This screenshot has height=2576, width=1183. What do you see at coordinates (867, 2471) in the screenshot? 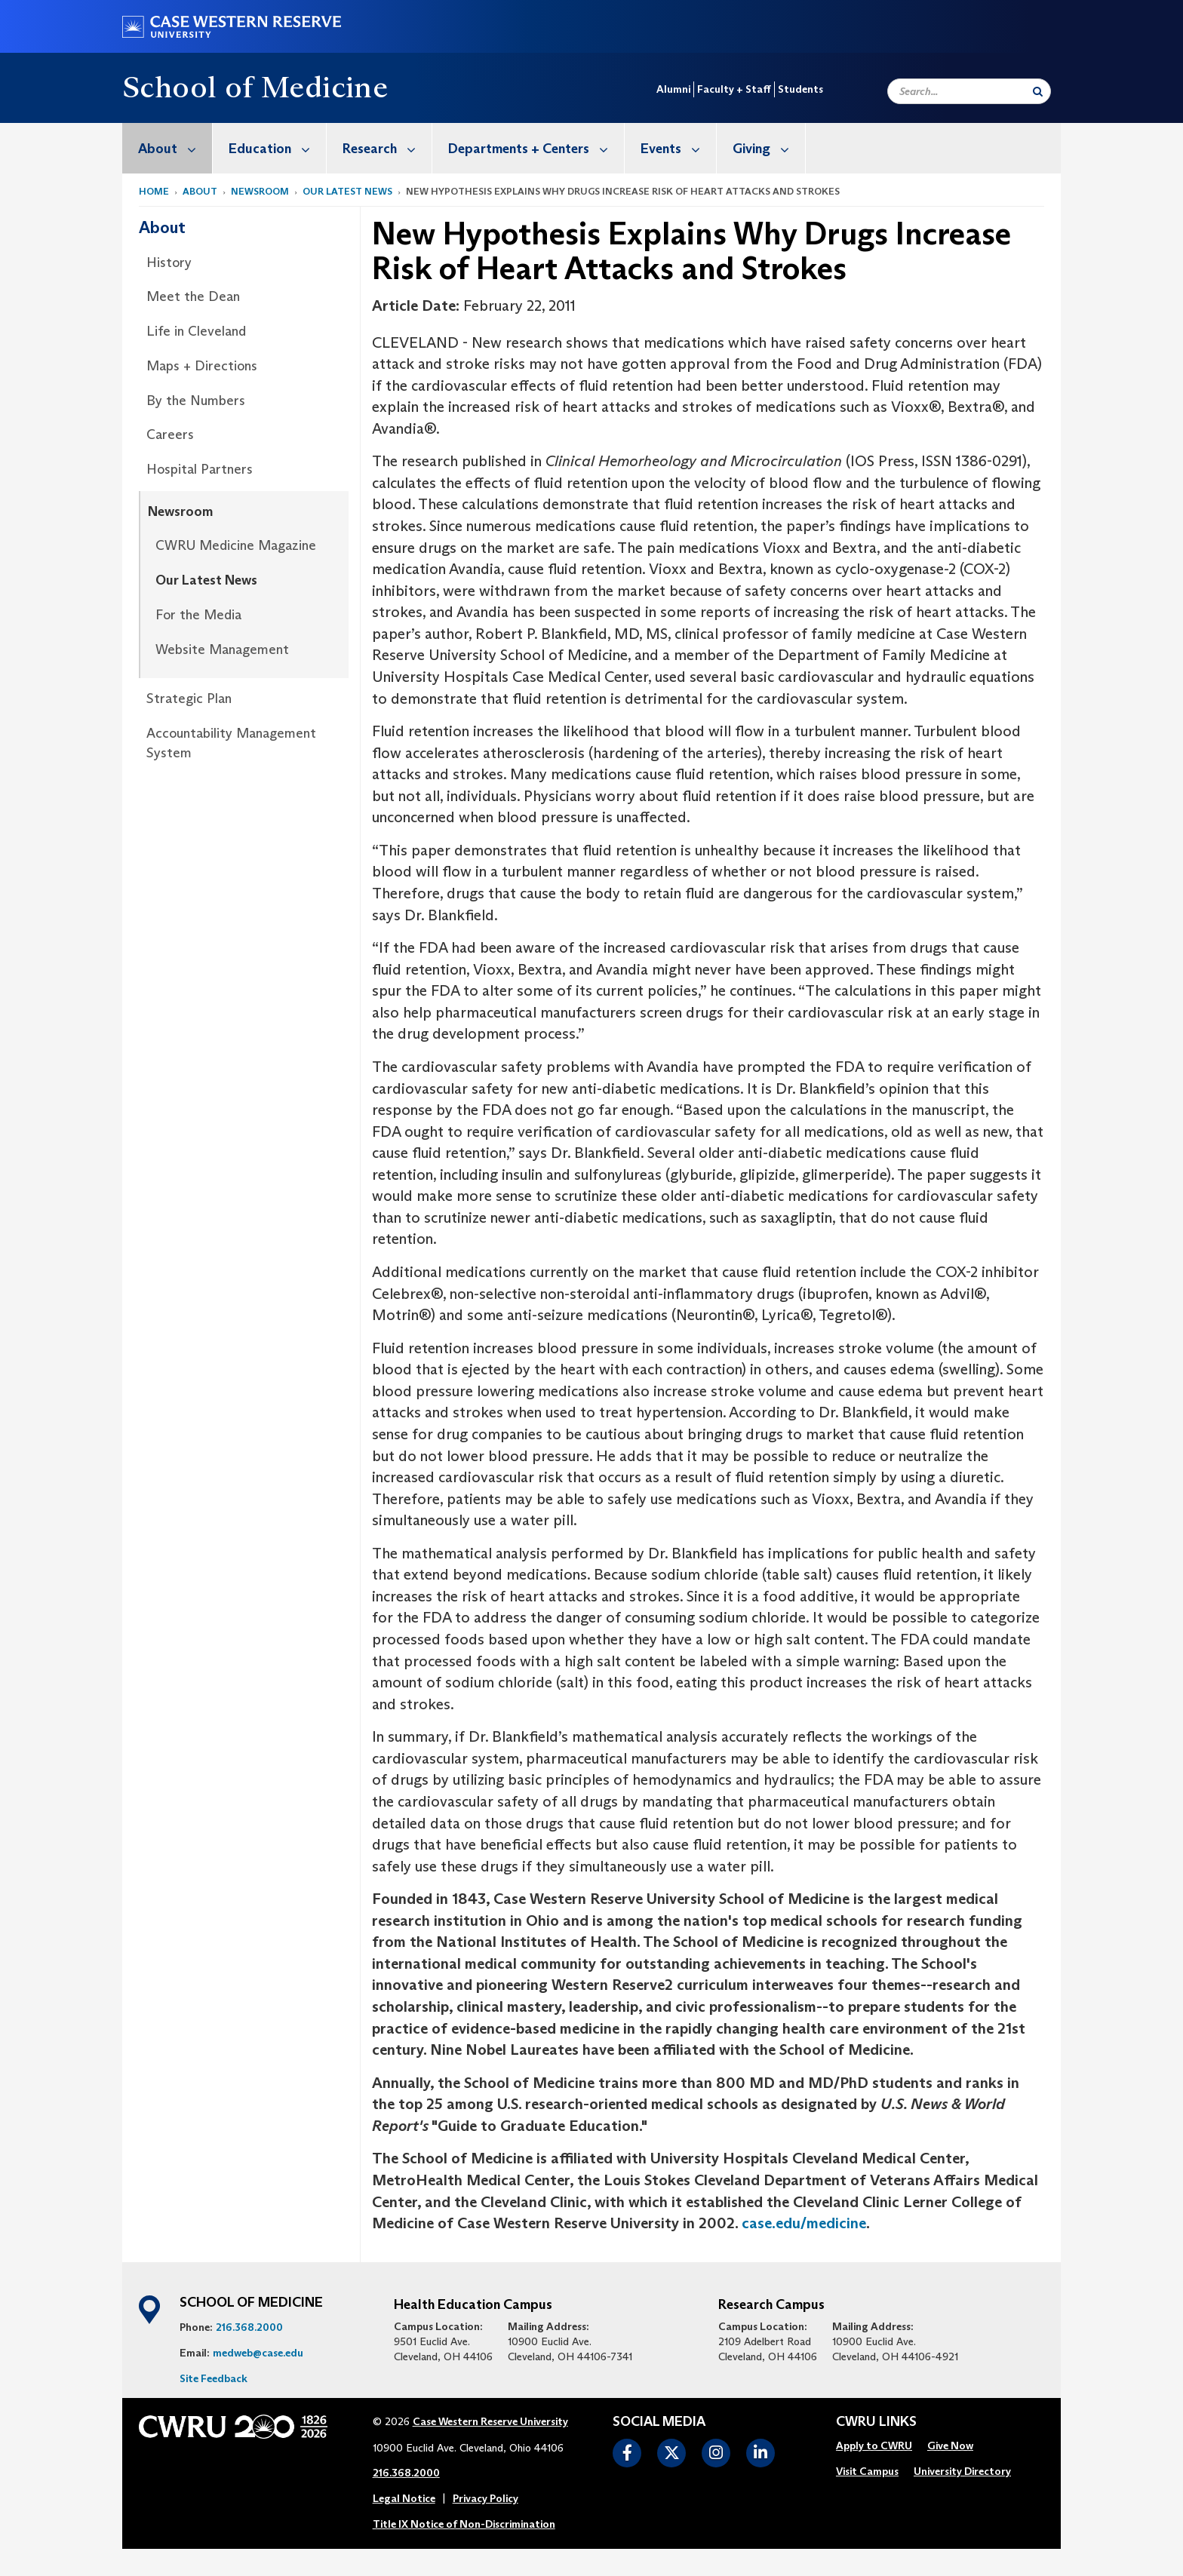
I see `Visit Campus` at bounding box center [867, 2471].